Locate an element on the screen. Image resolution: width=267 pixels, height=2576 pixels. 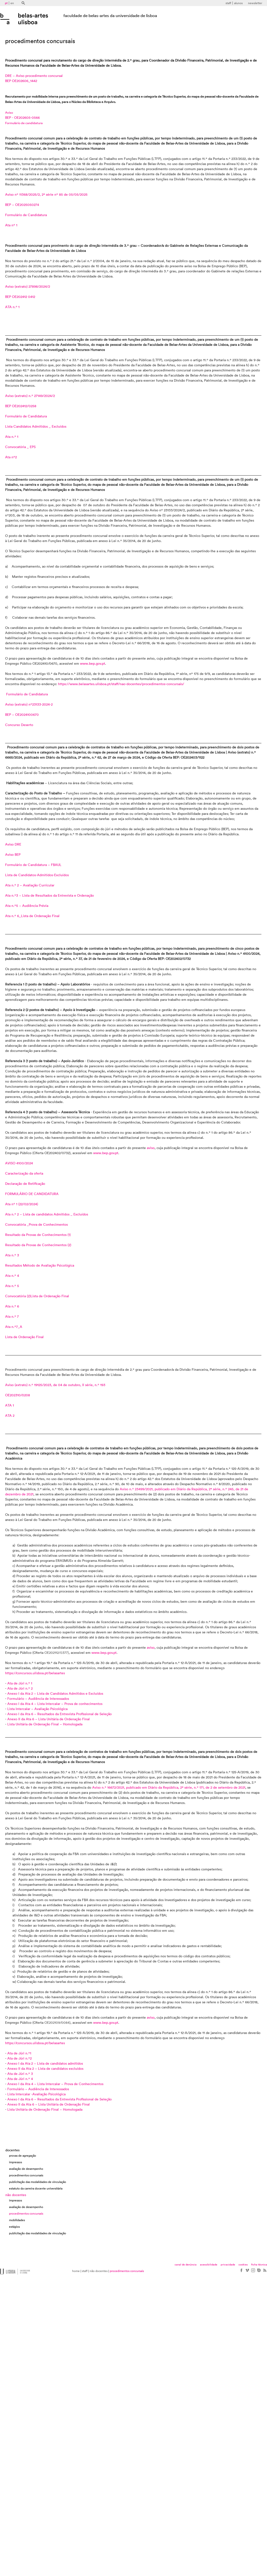
Resultado da Provas de Conhecimentos (2) is located at coordinates (38, 1245).